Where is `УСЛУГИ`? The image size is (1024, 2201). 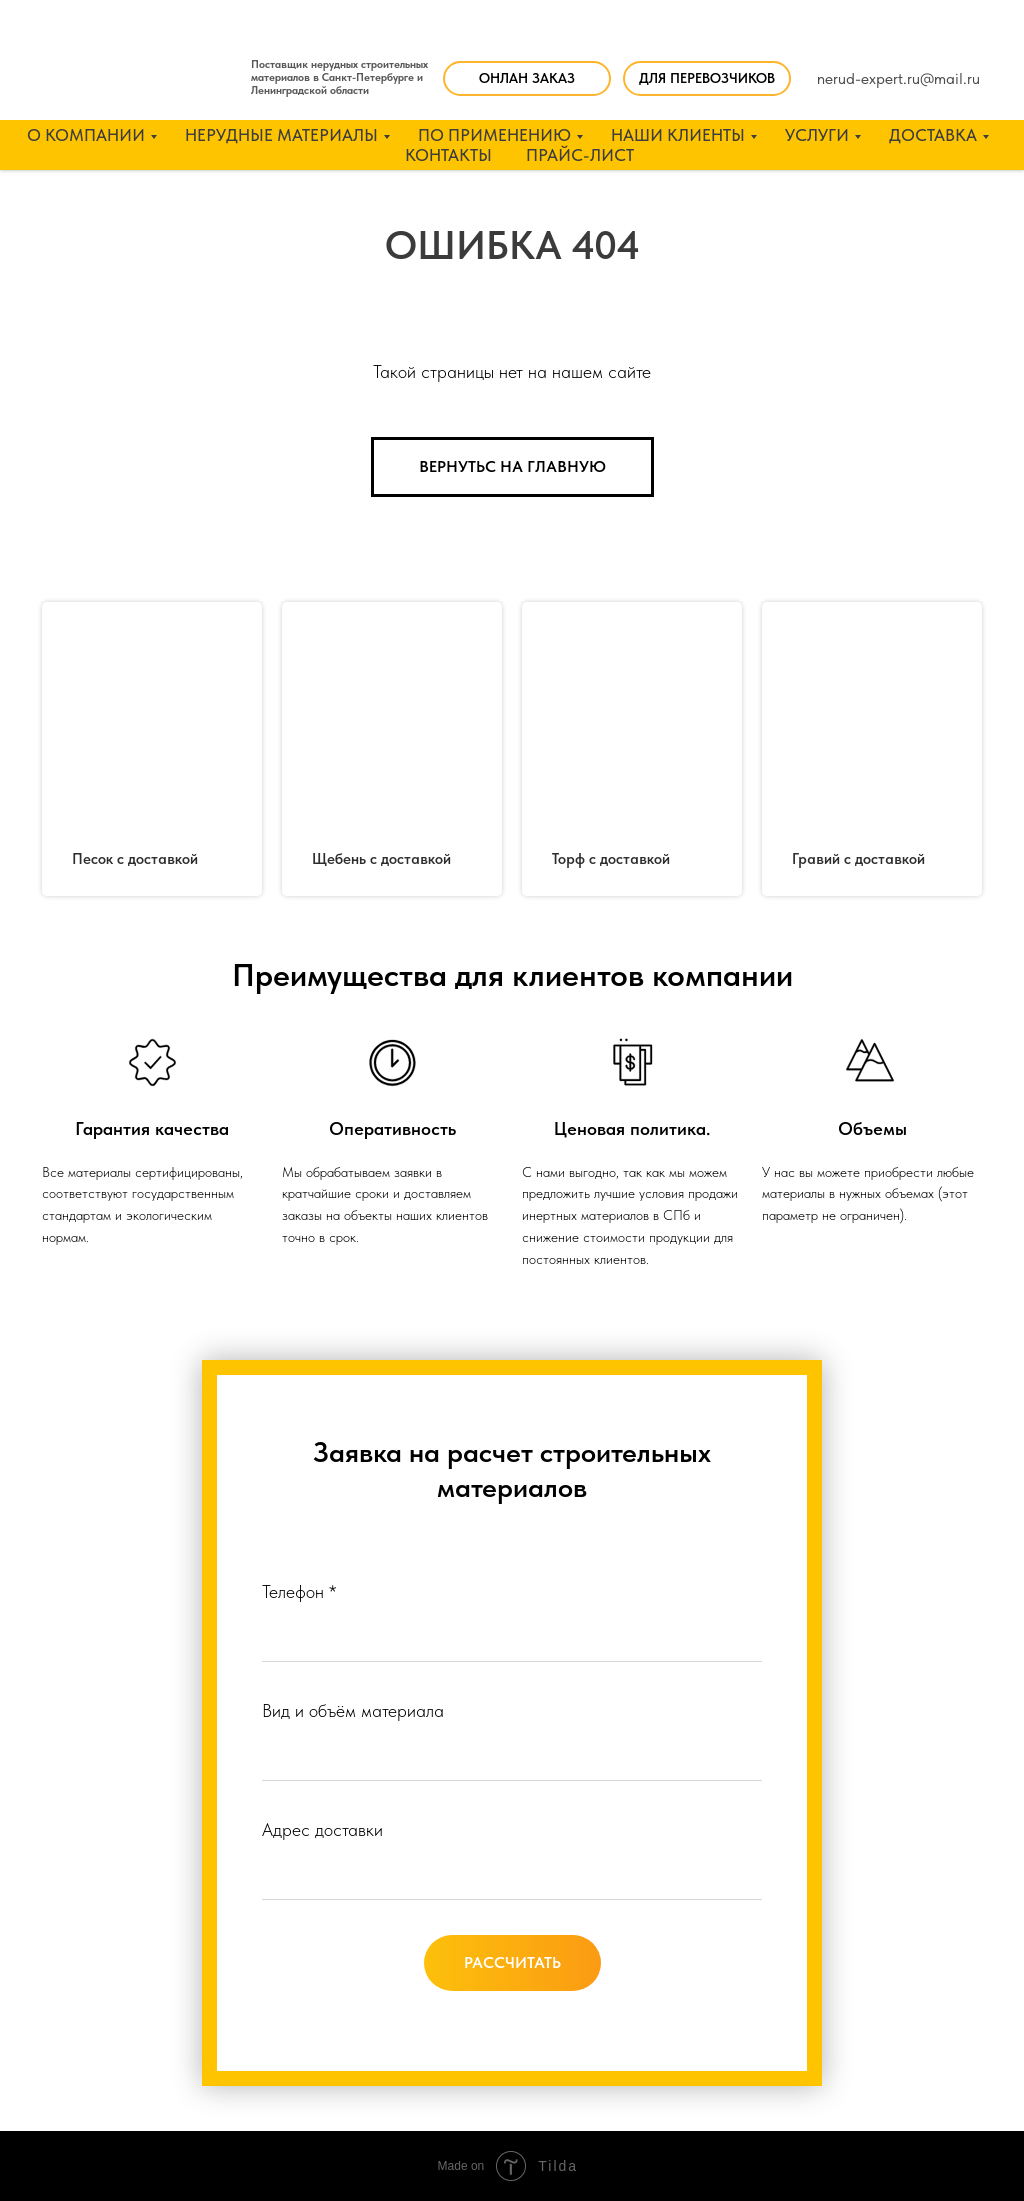 УСЛУГИ is located at coordinates (817, 135).